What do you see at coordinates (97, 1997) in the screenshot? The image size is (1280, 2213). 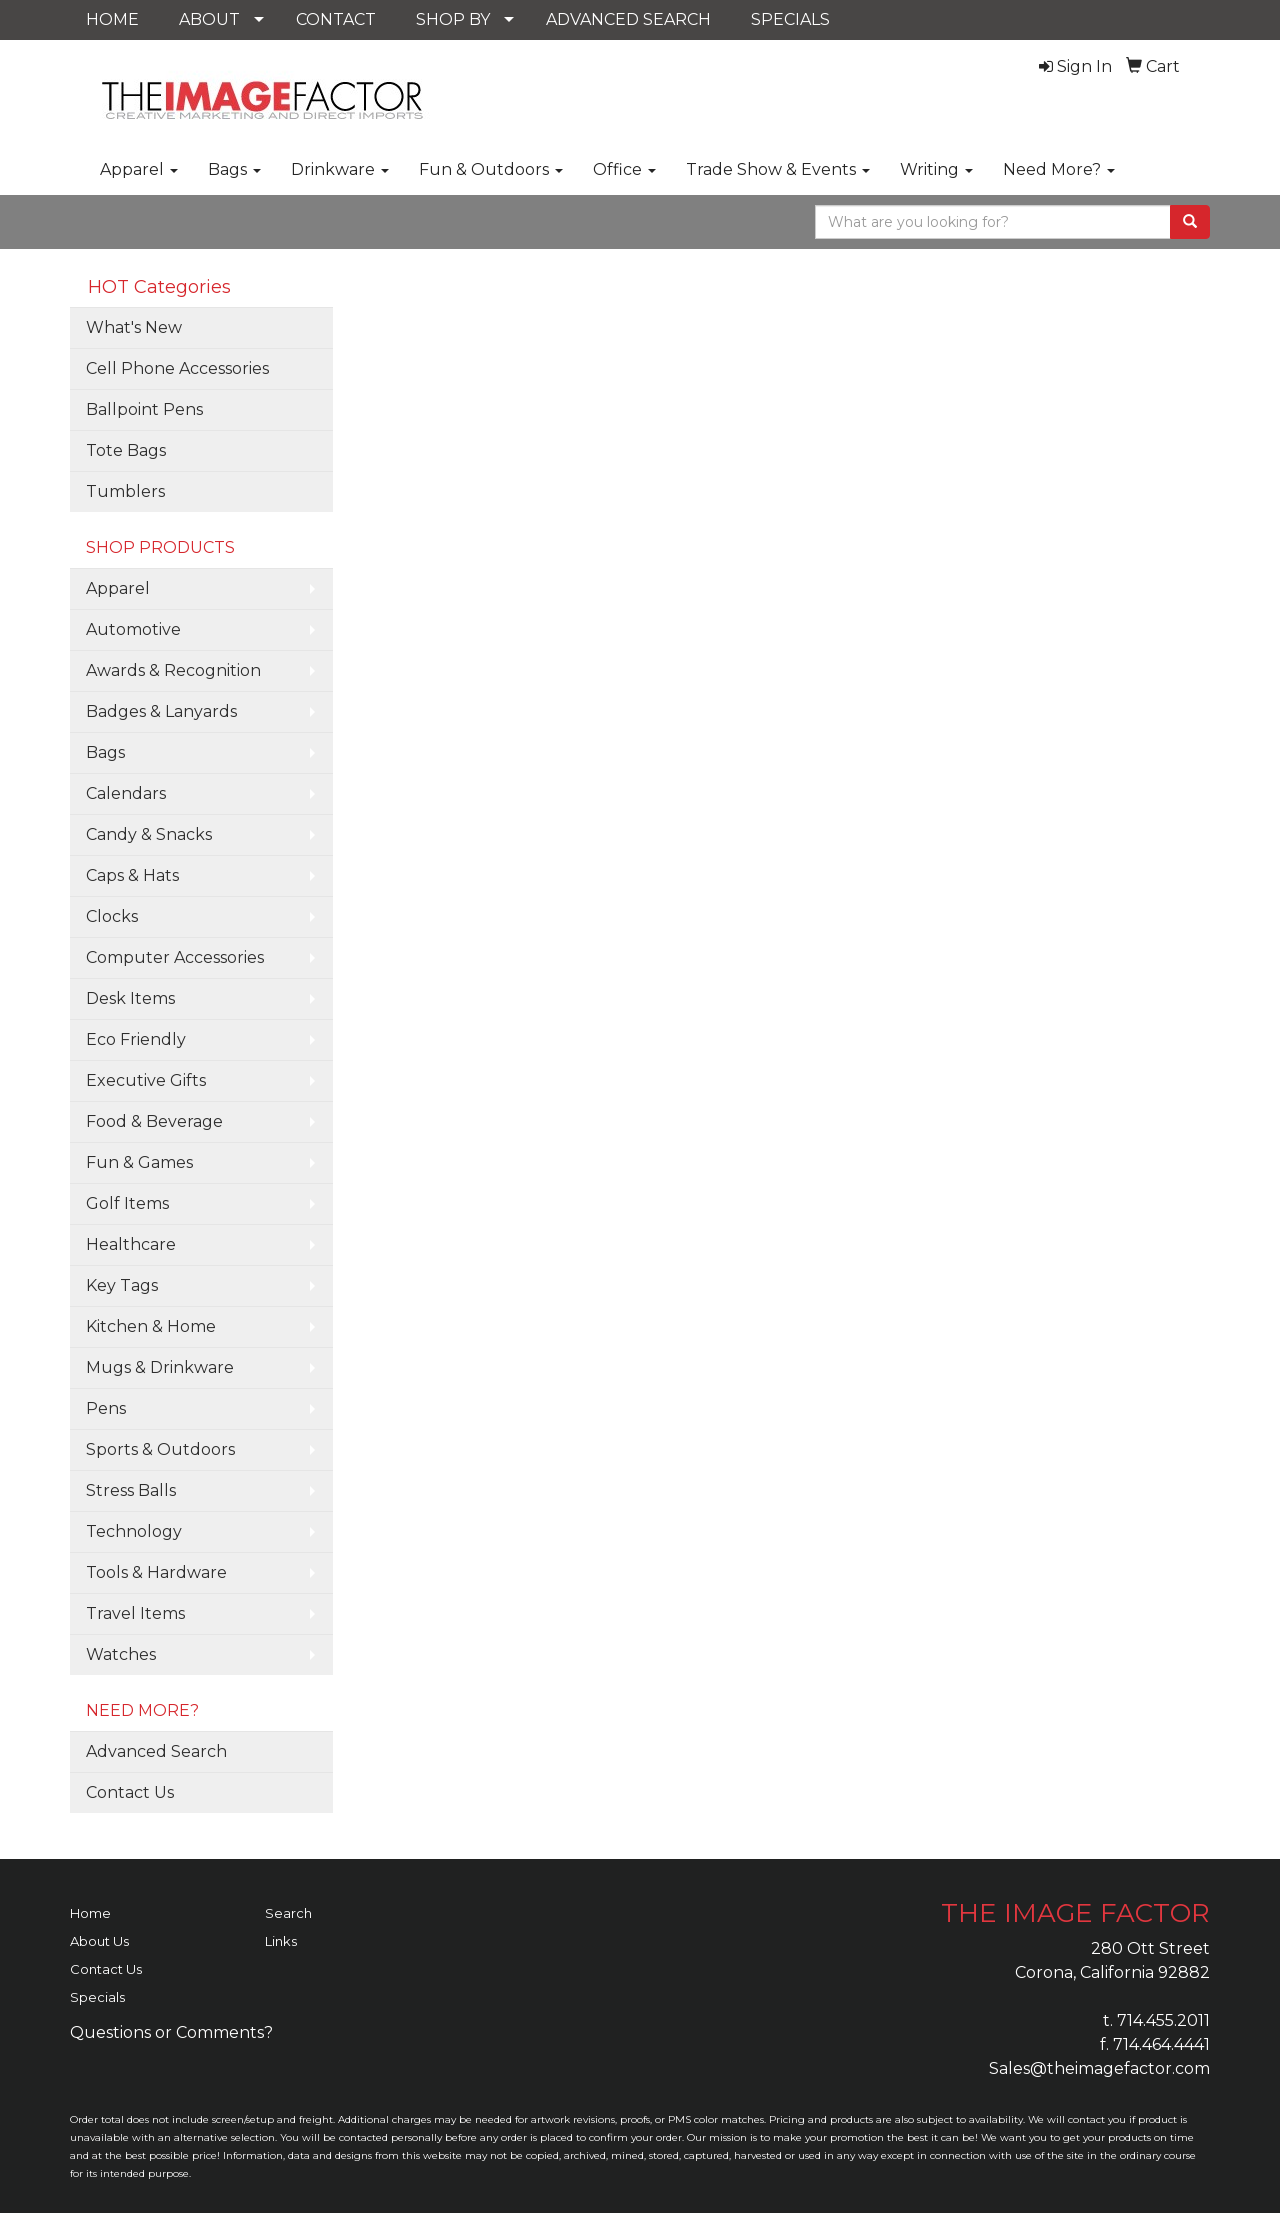 I see `Specials` at bounding box center [97, 1997].